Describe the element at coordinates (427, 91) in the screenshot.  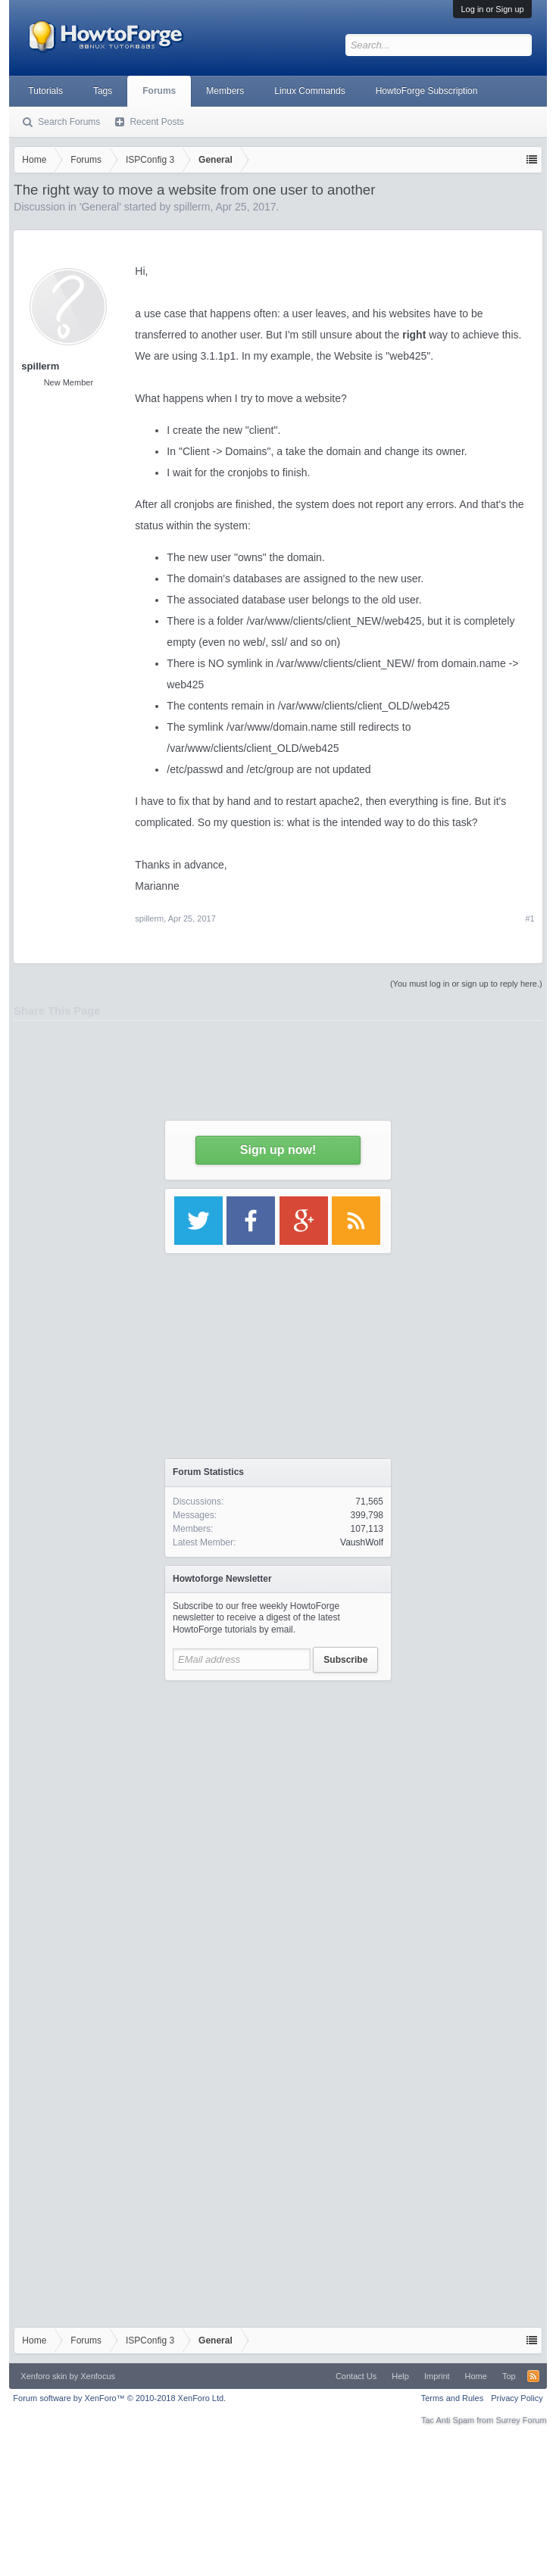
I see `HowtoForge Subscription` at that location.